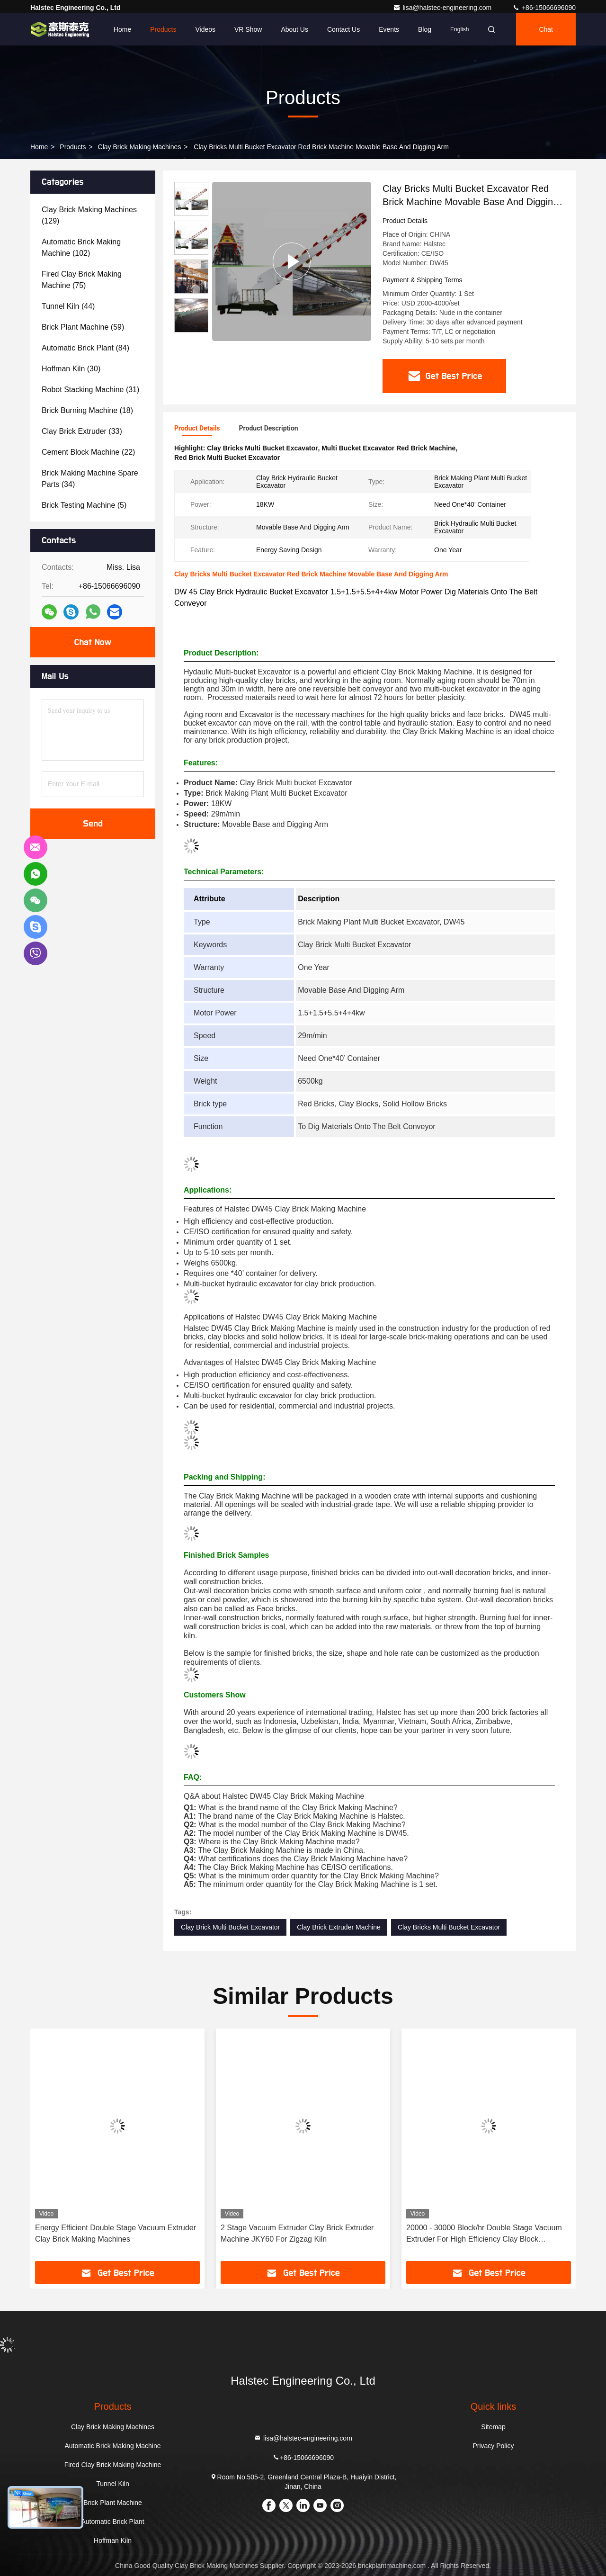 Image resolution: width=606 pixels, height=2576 pixels. I want to click on (33), so click(82, 431).